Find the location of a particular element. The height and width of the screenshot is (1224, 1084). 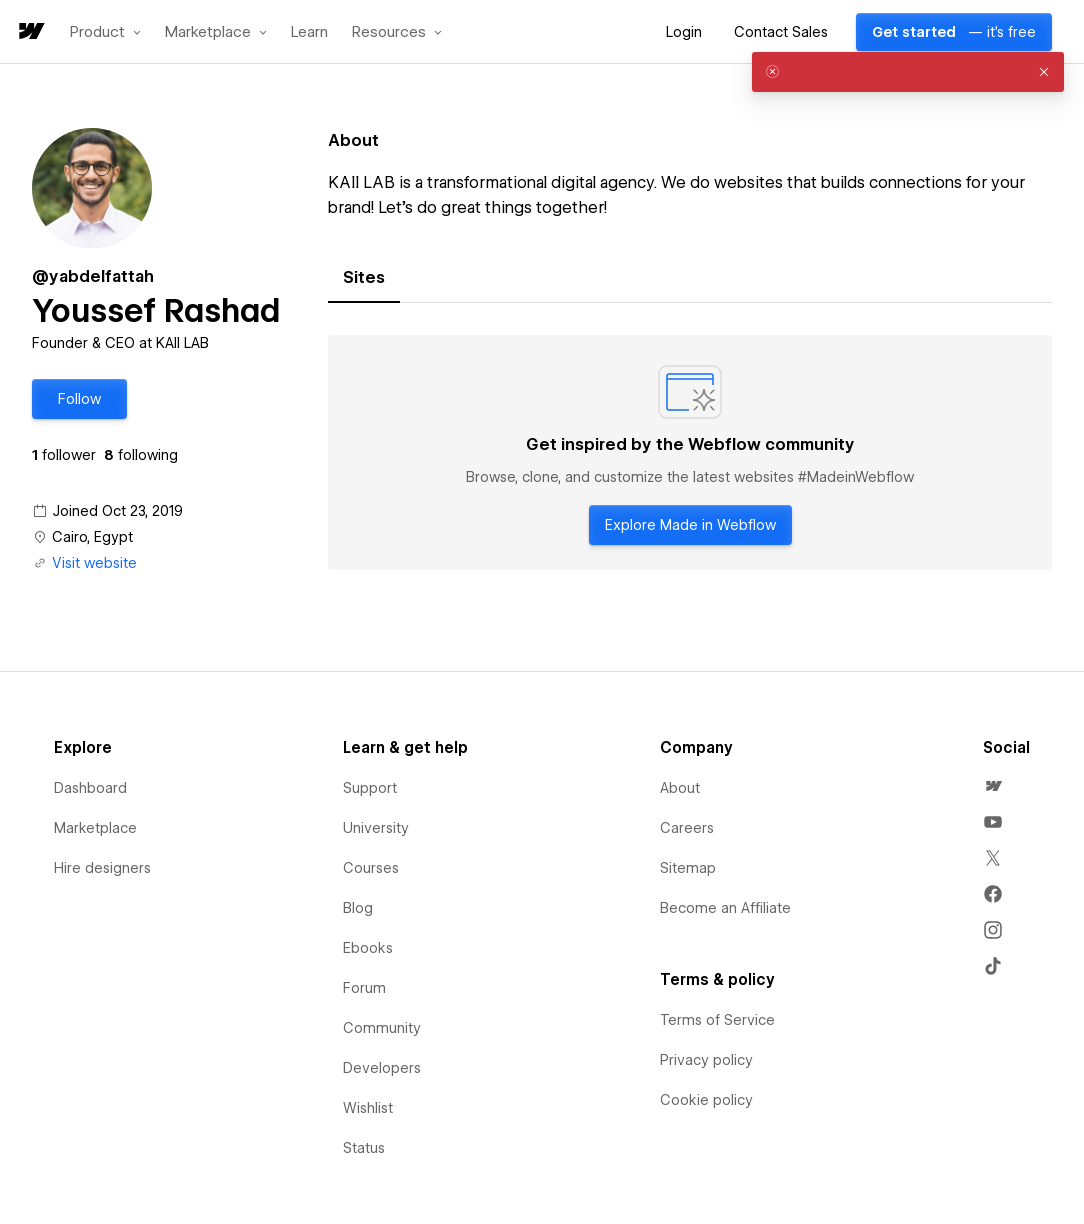

Wishlist [menuitem] is located at coordinates (368, 1108).